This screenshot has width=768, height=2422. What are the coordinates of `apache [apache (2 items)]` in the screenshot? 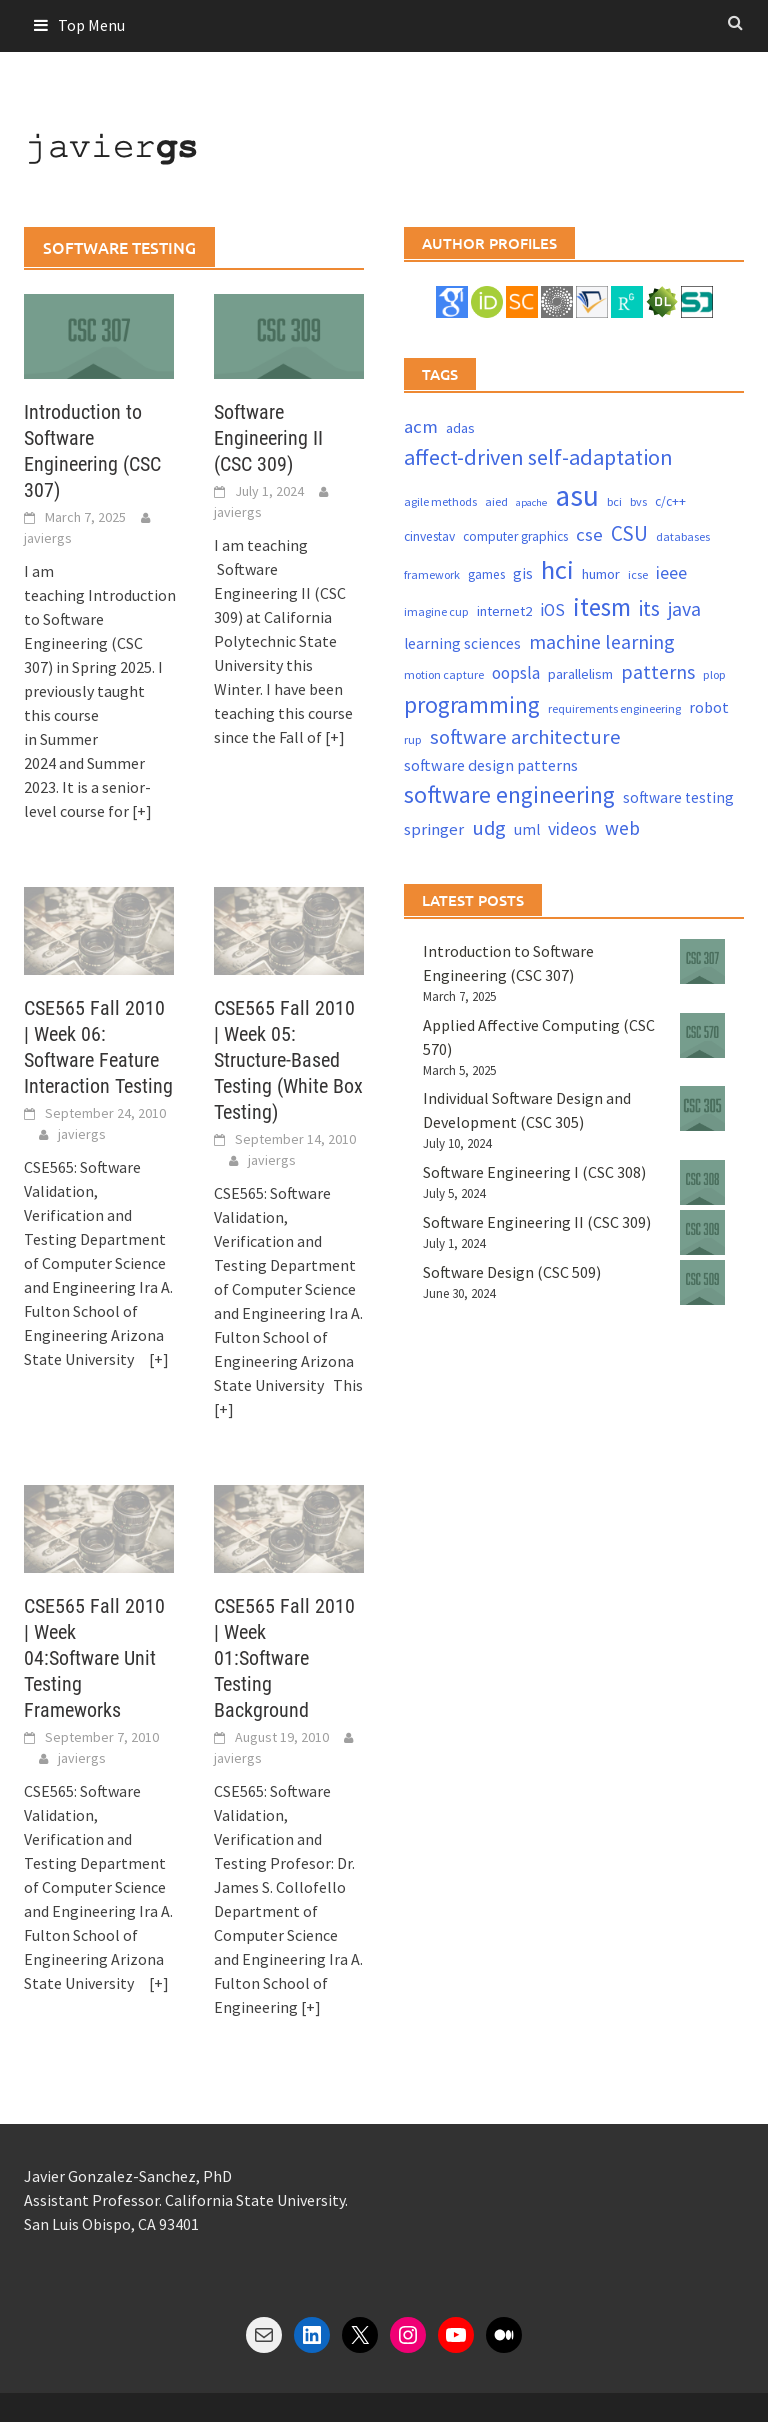 It's located at (531, 502).